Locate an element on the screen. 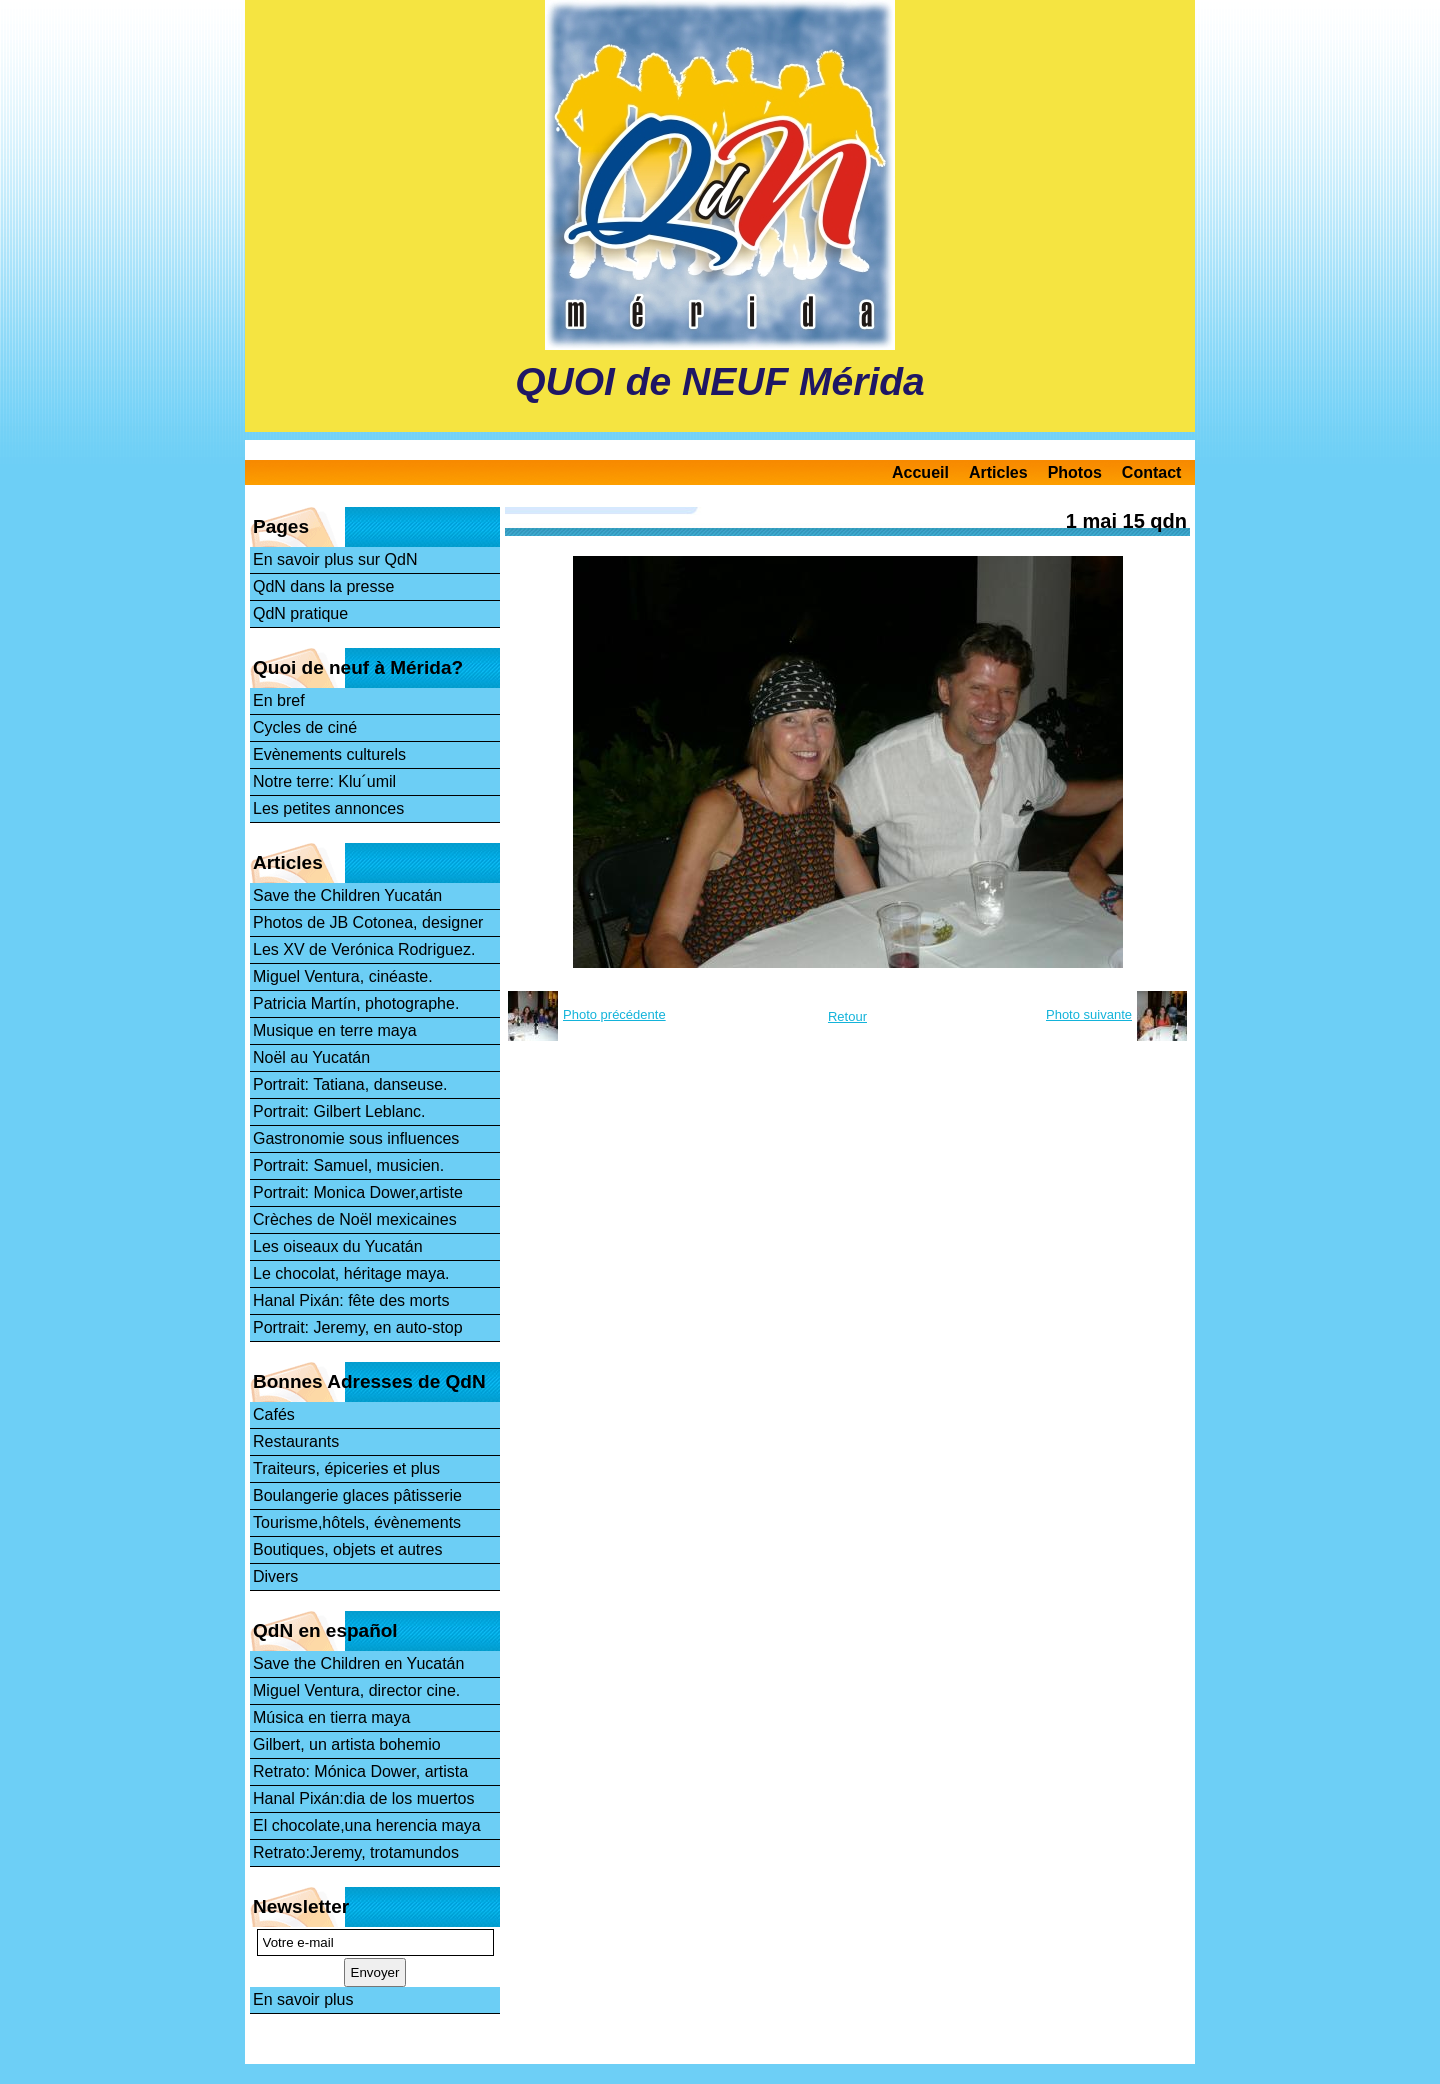 This screenshot has width=1440, height=2084. Miguel Ventura, cinéaste. is located at coordinates (343, 976).